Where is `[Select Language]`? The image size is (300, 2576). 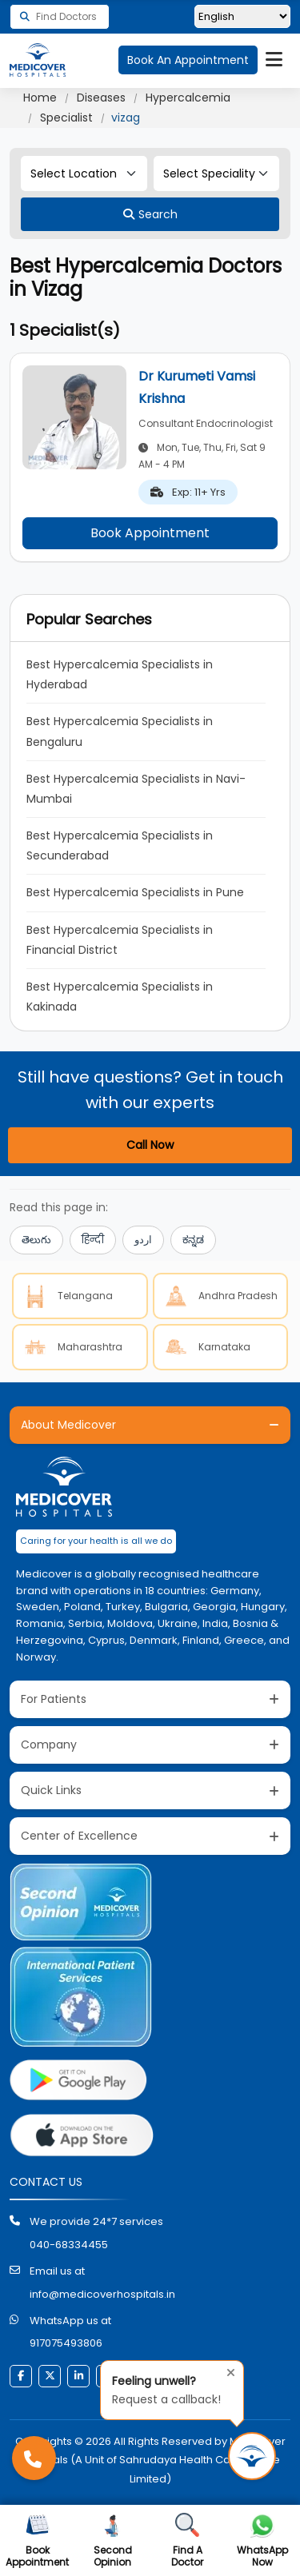
[Select Language] is located at coordinates (242, 16).